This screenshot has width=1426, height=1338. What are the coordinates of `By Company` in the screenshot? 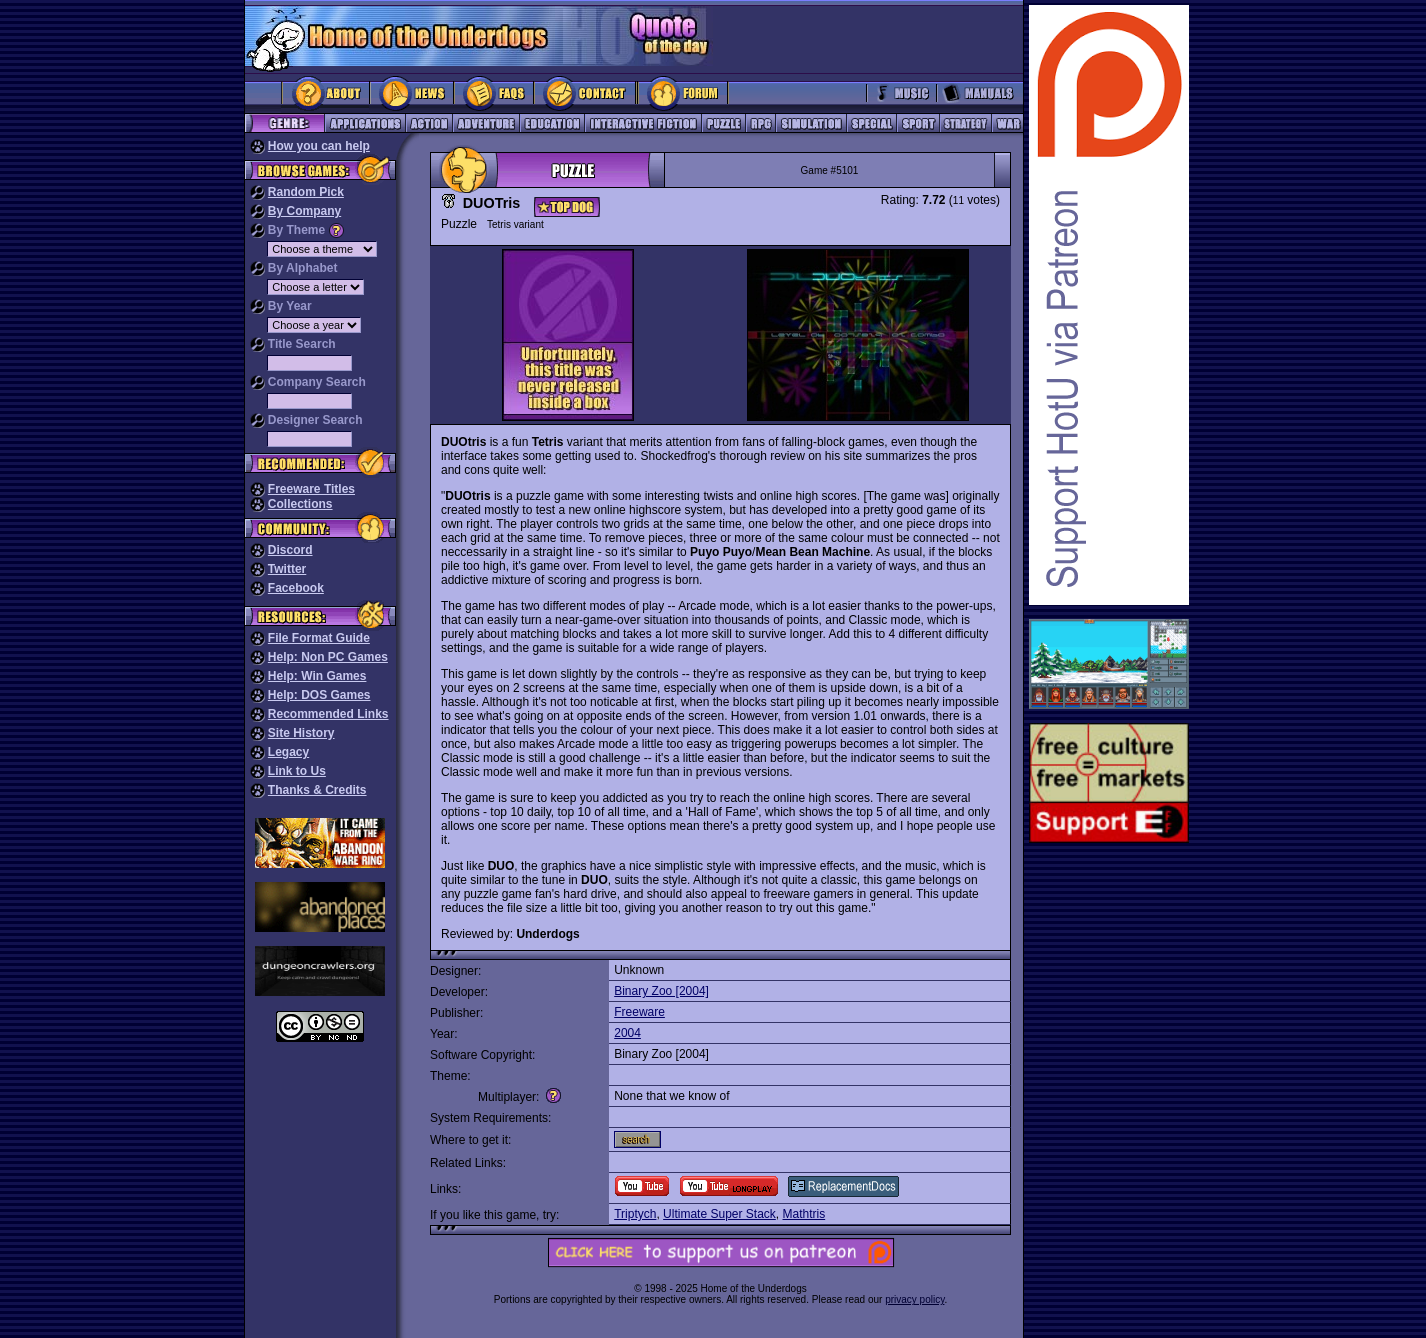 It's located at (304, 211).